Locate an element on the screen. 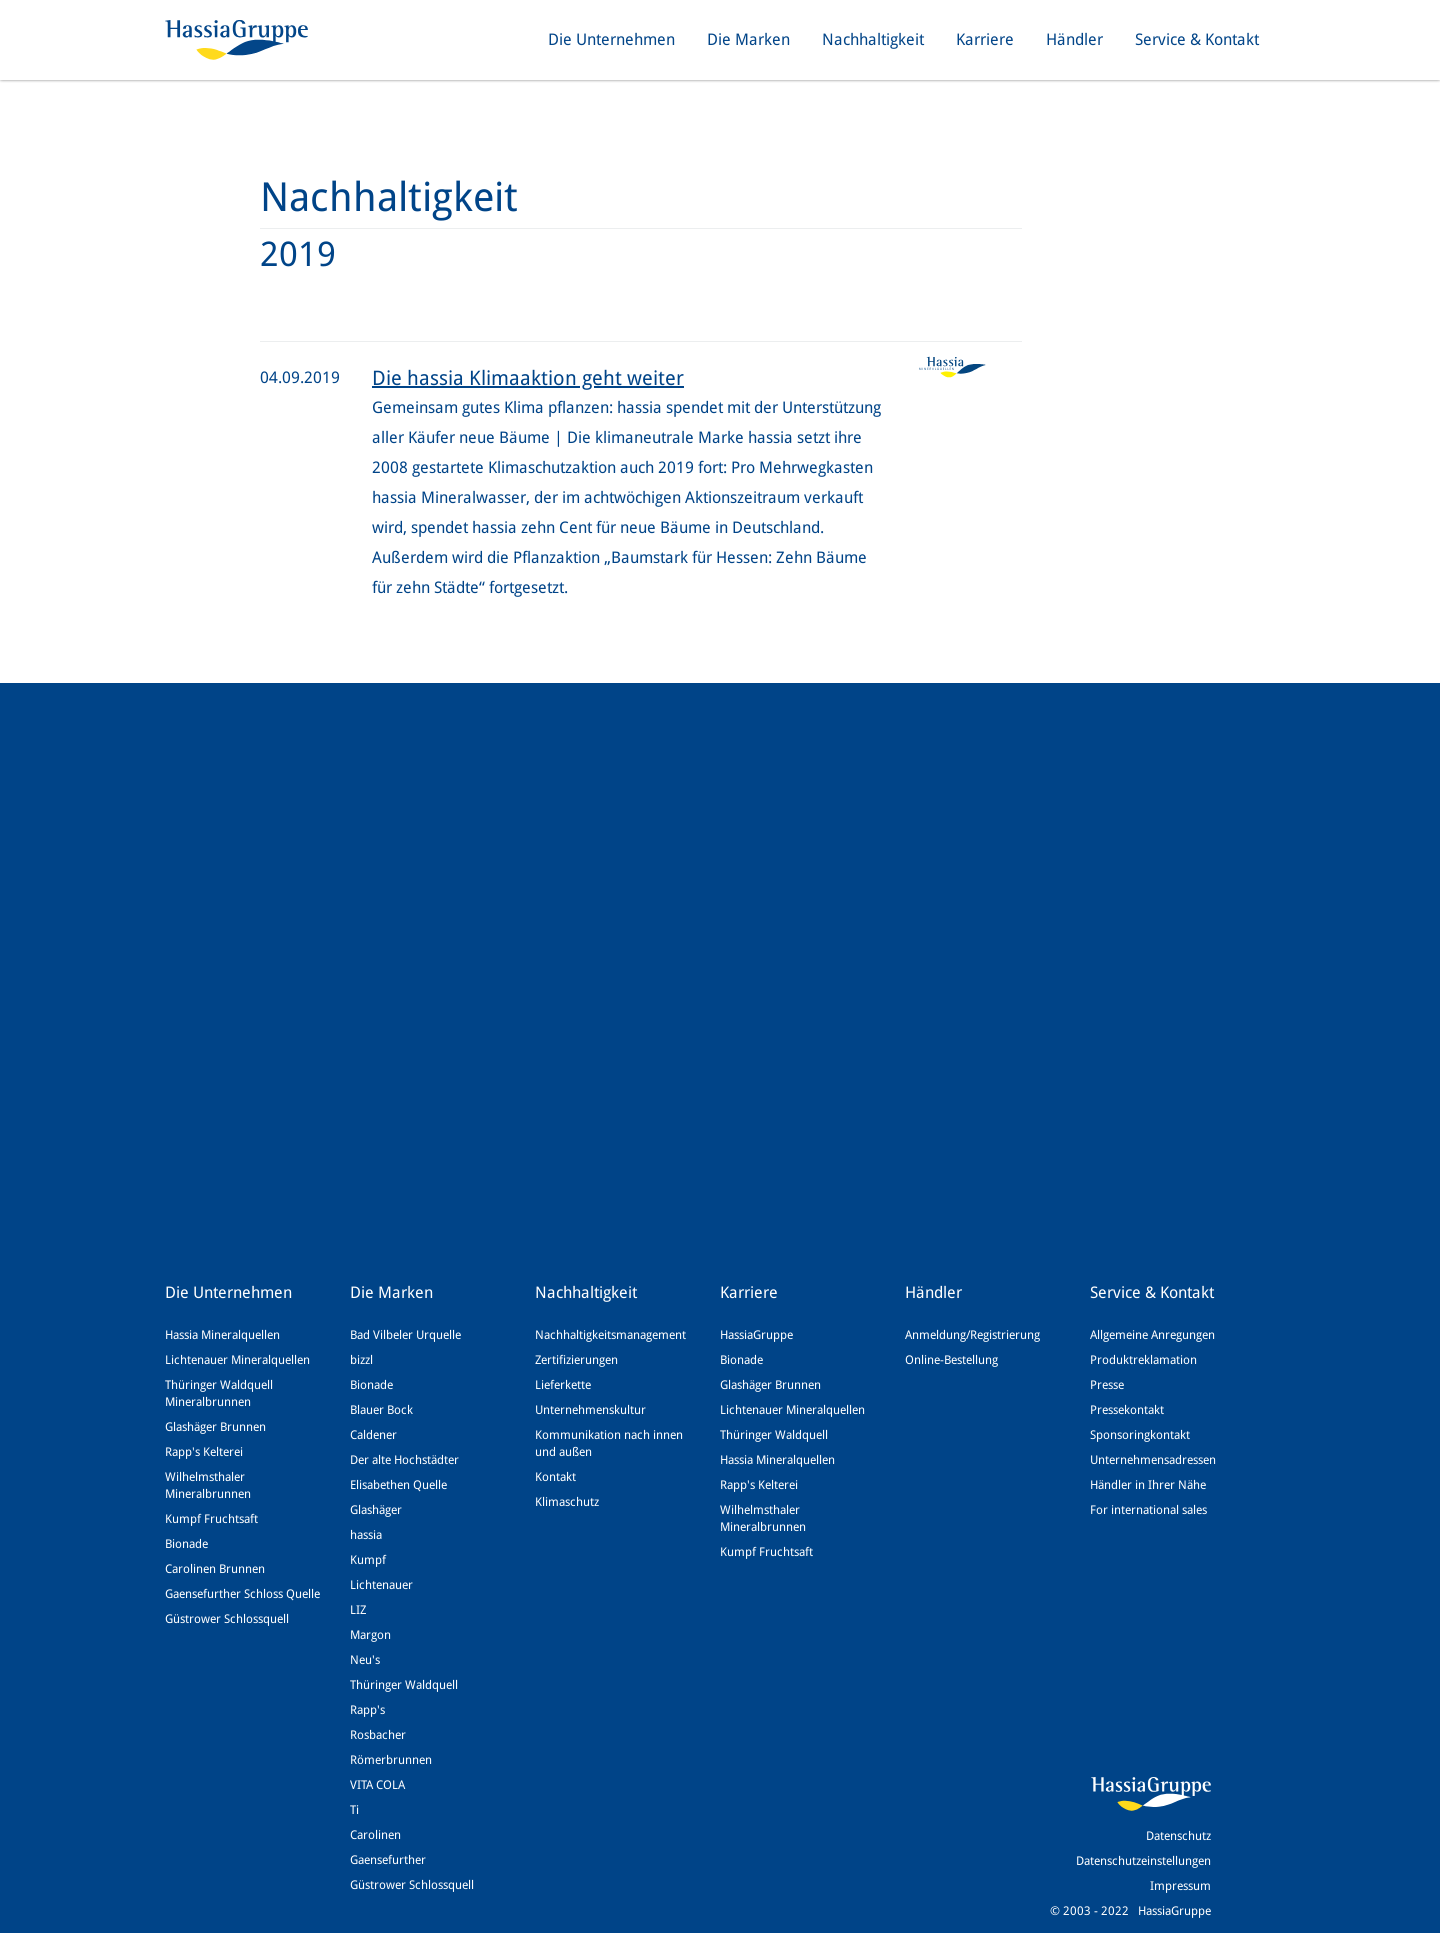 The height and width of the screenshot is (1933, 1440). VITA COLA is located at coordinates (377, 1785).